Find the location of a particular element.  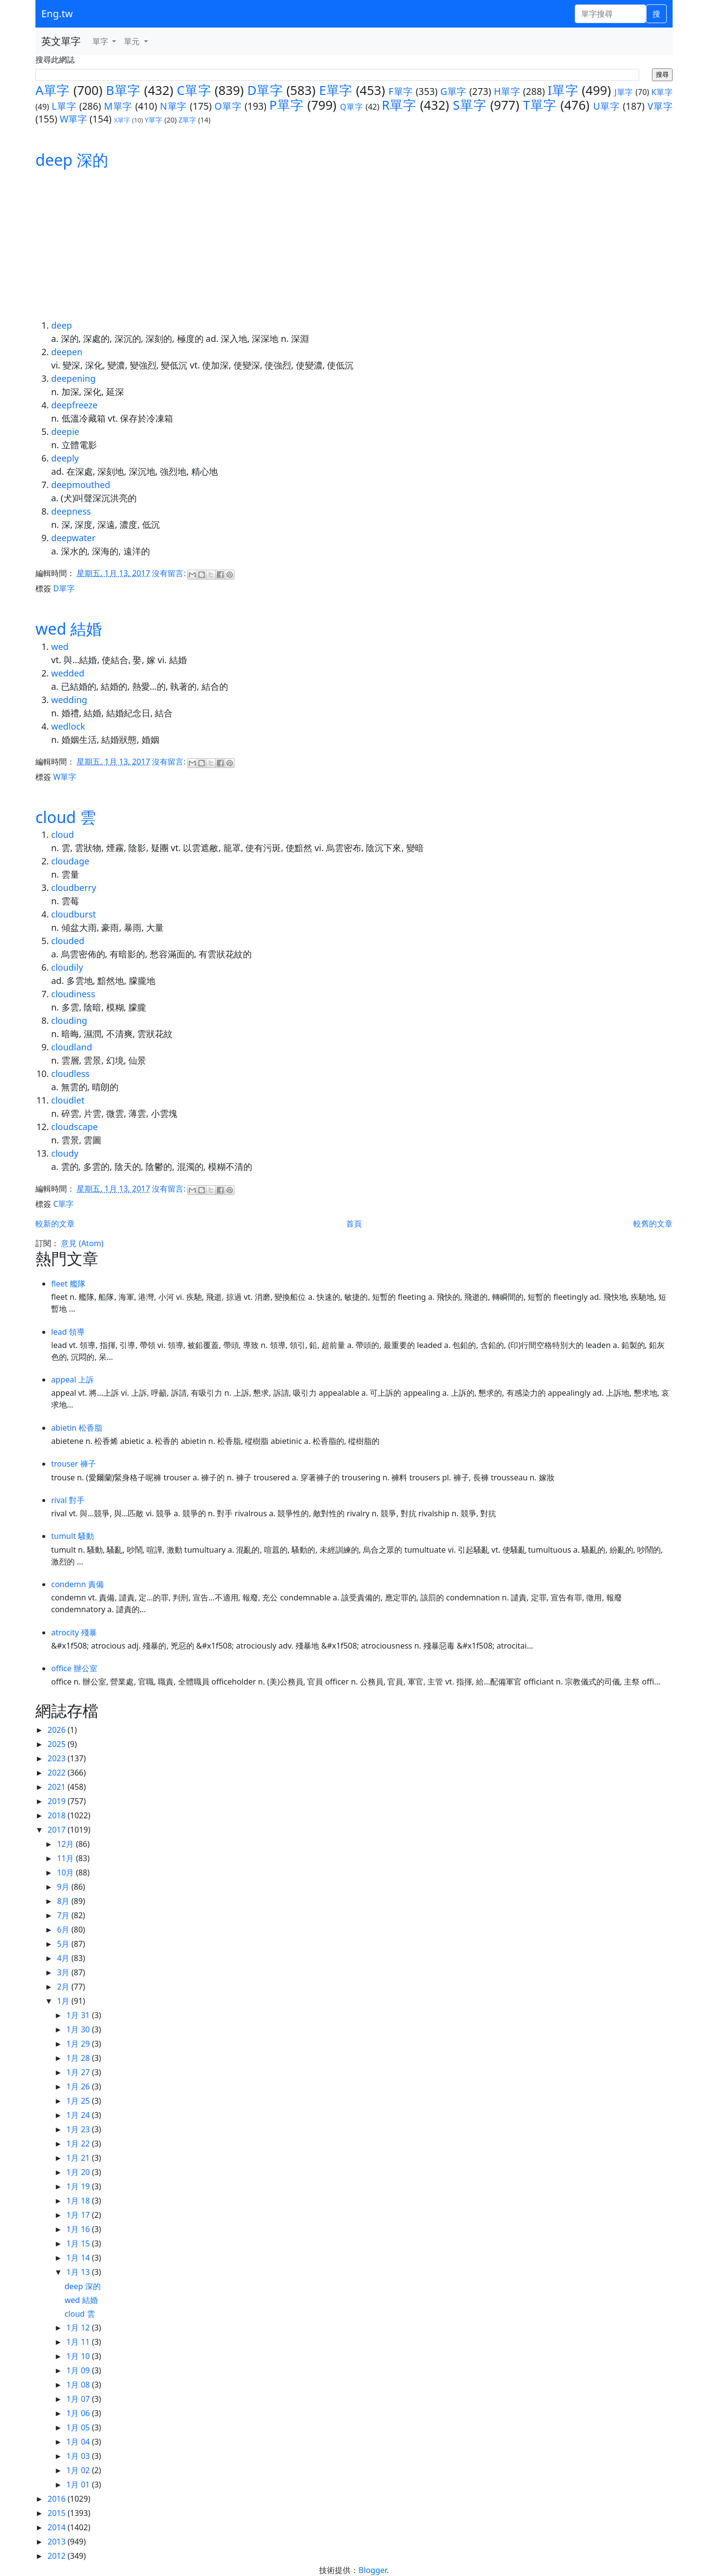

1月 05 is located at coordinates (79, 2427).